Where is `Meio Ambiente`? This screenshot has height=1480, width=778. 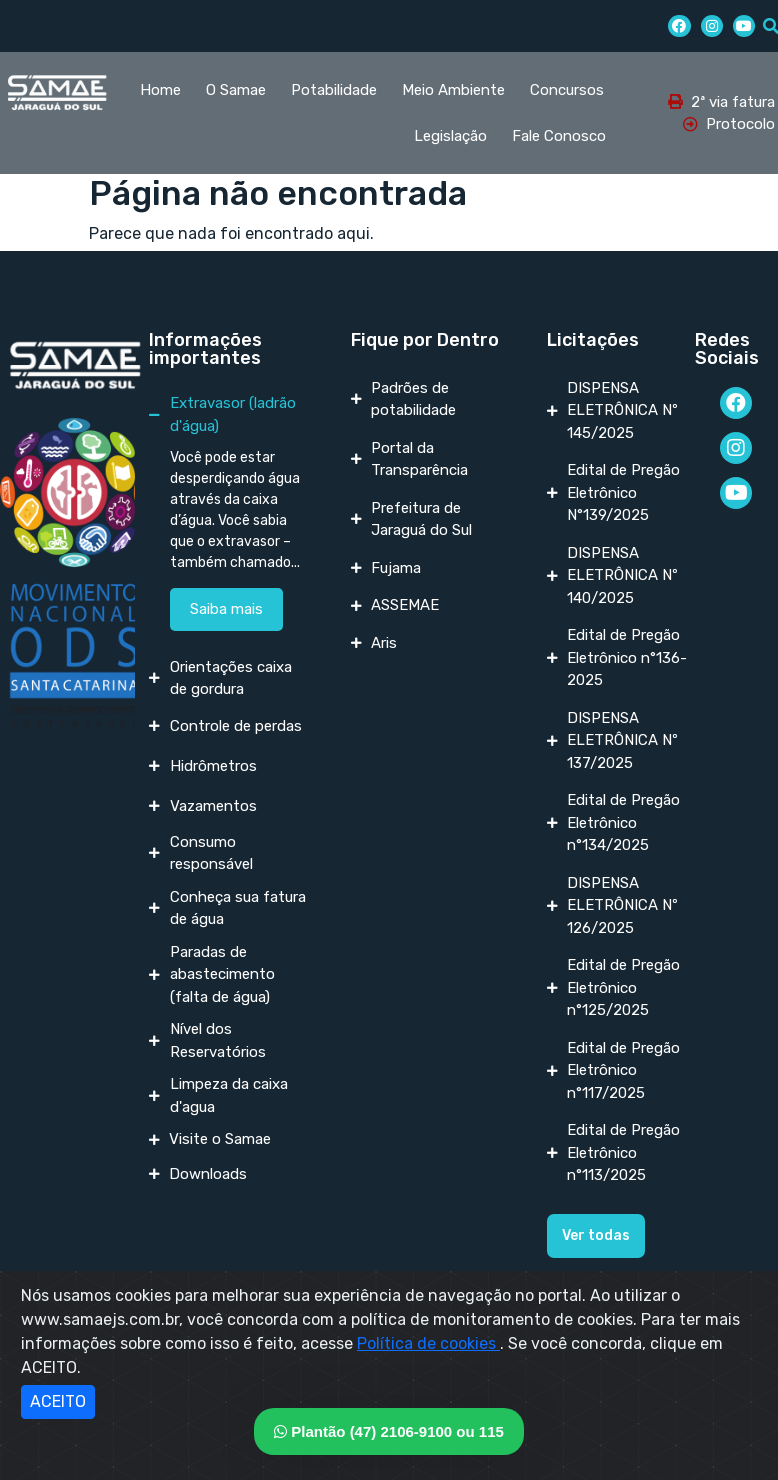
Meio Ambiente is located at coordinates (453, 90).